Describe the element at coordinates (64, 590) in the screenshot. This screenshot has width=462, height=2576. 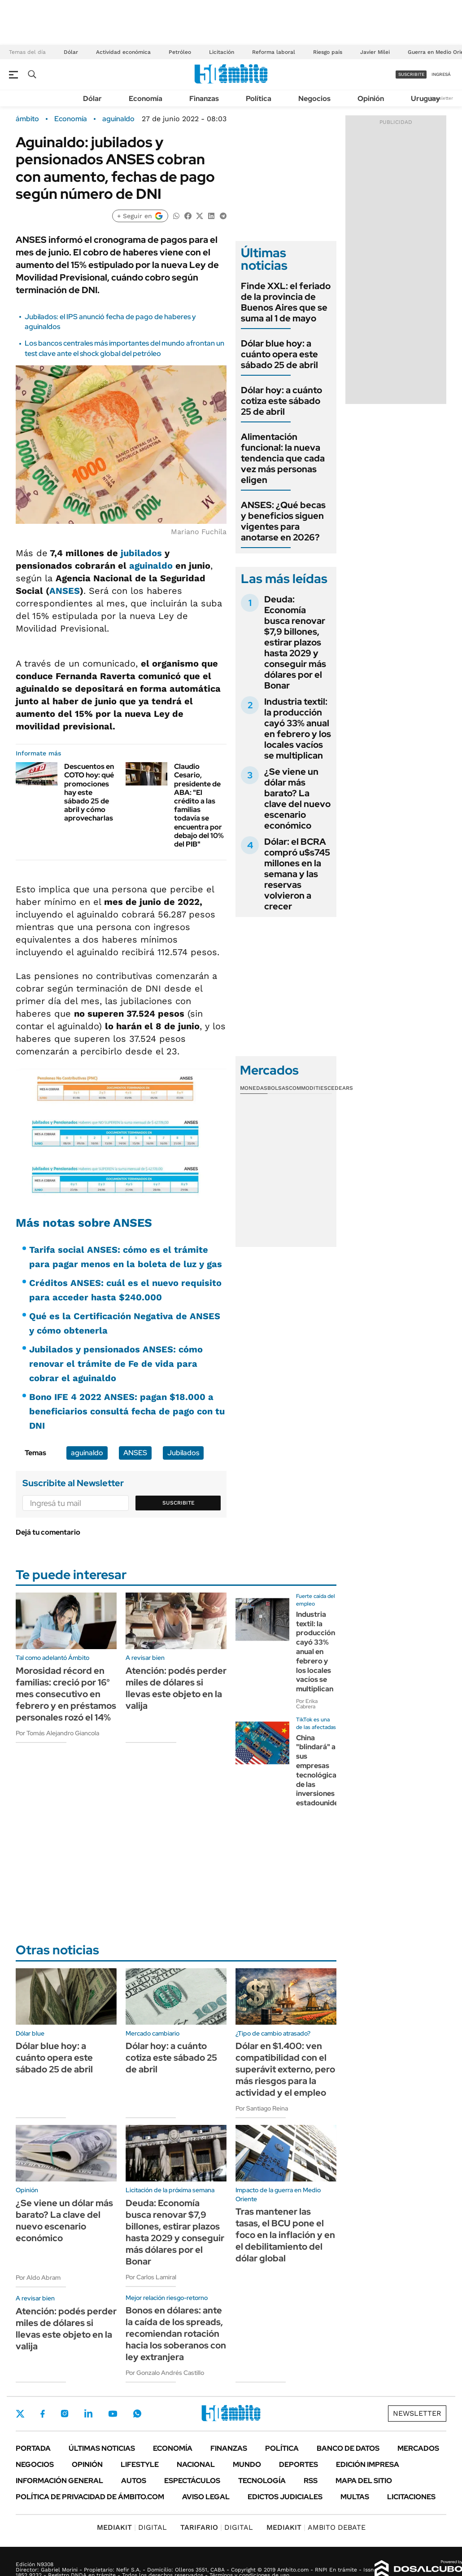
I see `ANSES` at that location.